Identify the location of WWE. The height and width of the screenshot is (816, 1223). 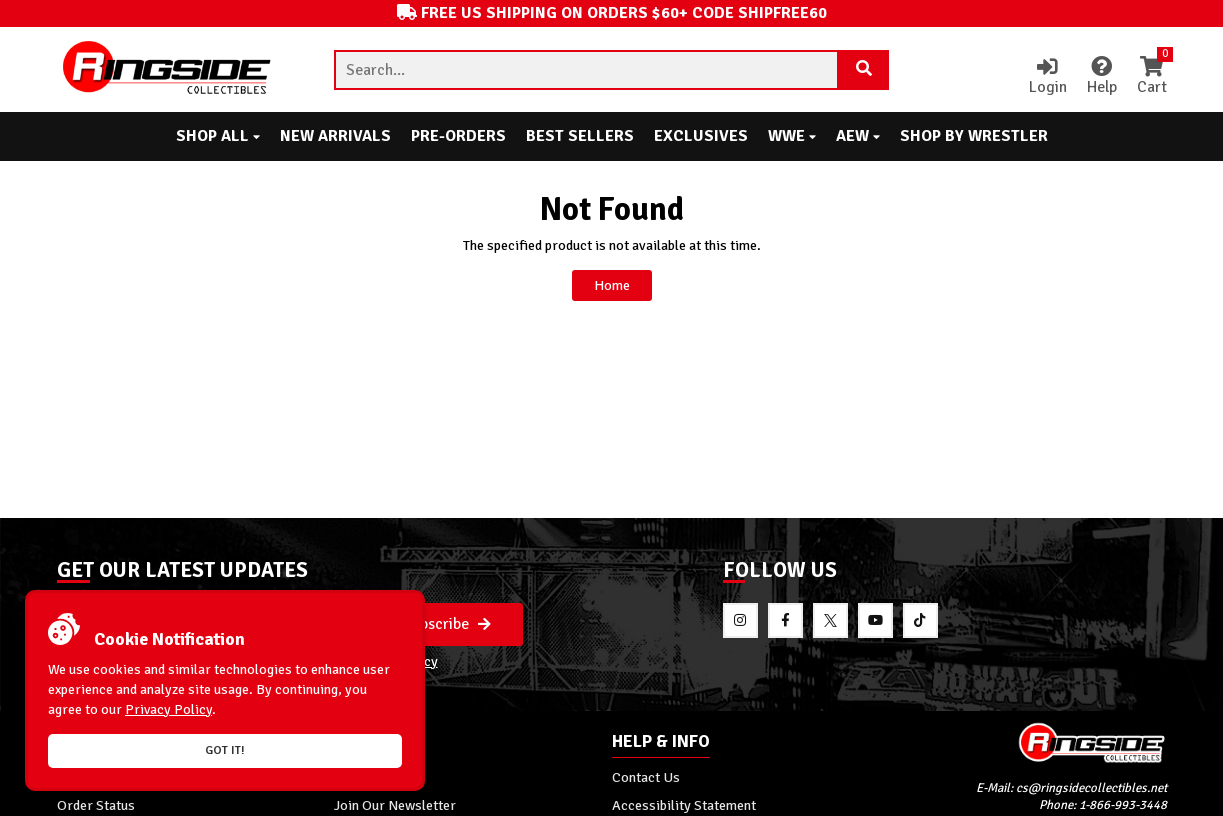
(792, 136).